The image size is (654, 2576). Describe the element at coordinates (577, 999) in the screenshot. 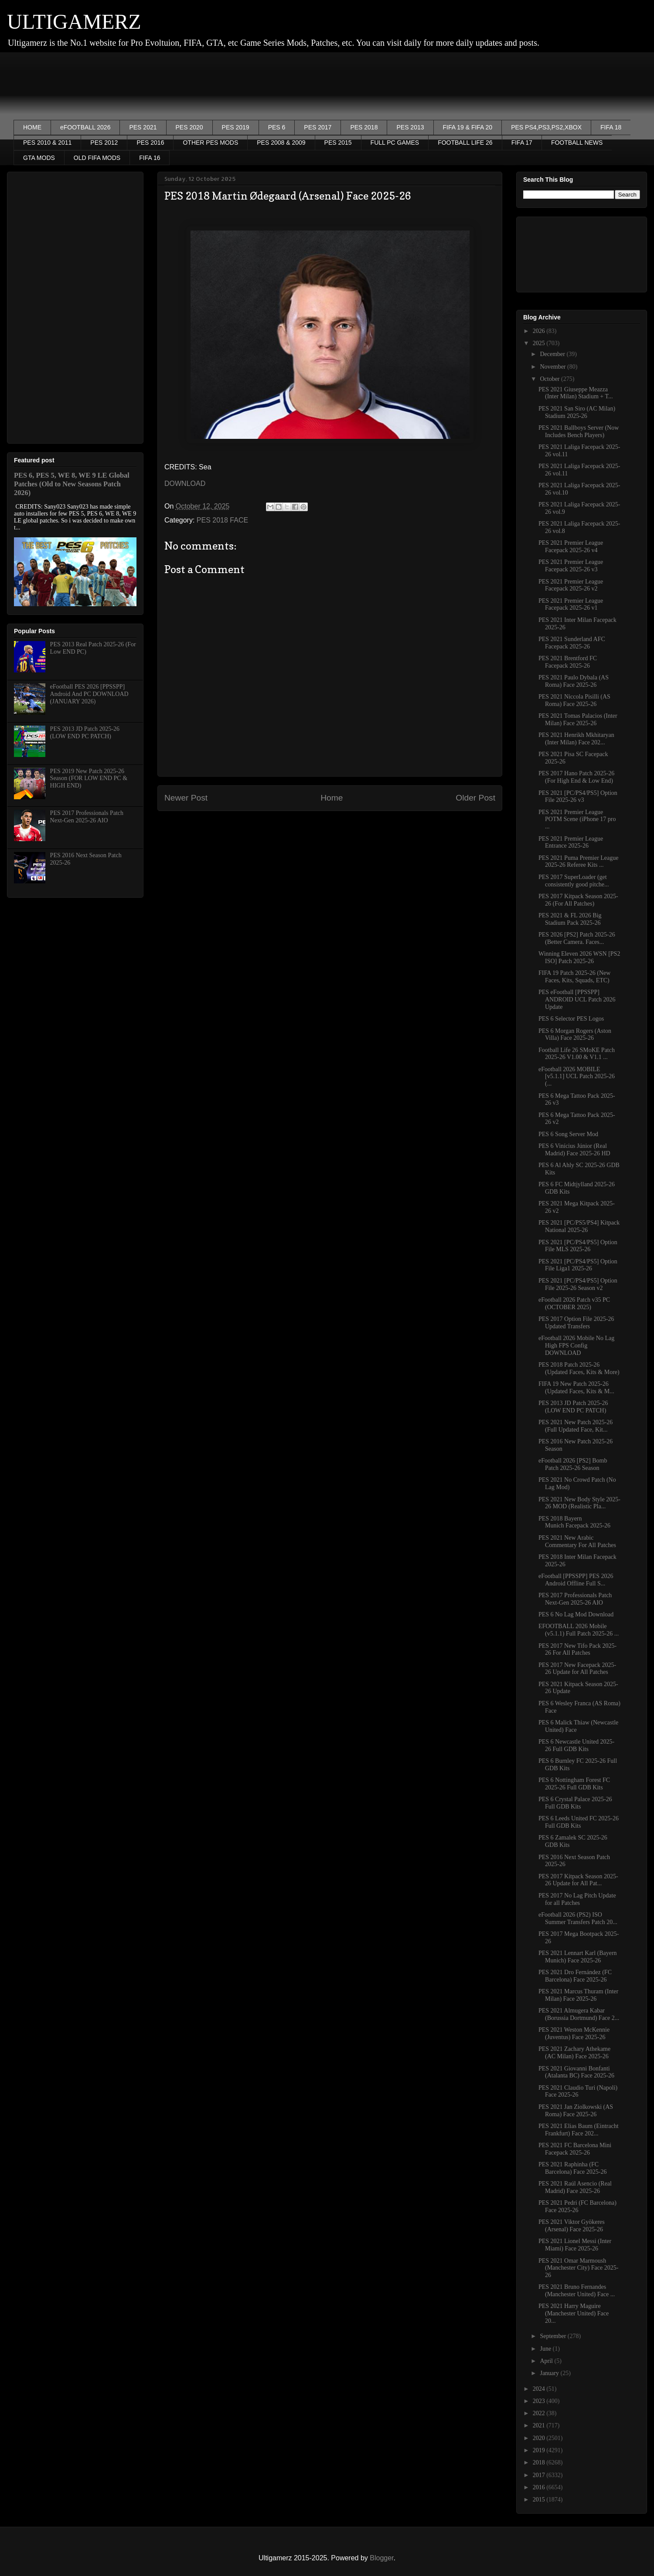

I see `PES eFootball [PPSSPP] ANDROID UCL Patch 2026 Update` at that location.